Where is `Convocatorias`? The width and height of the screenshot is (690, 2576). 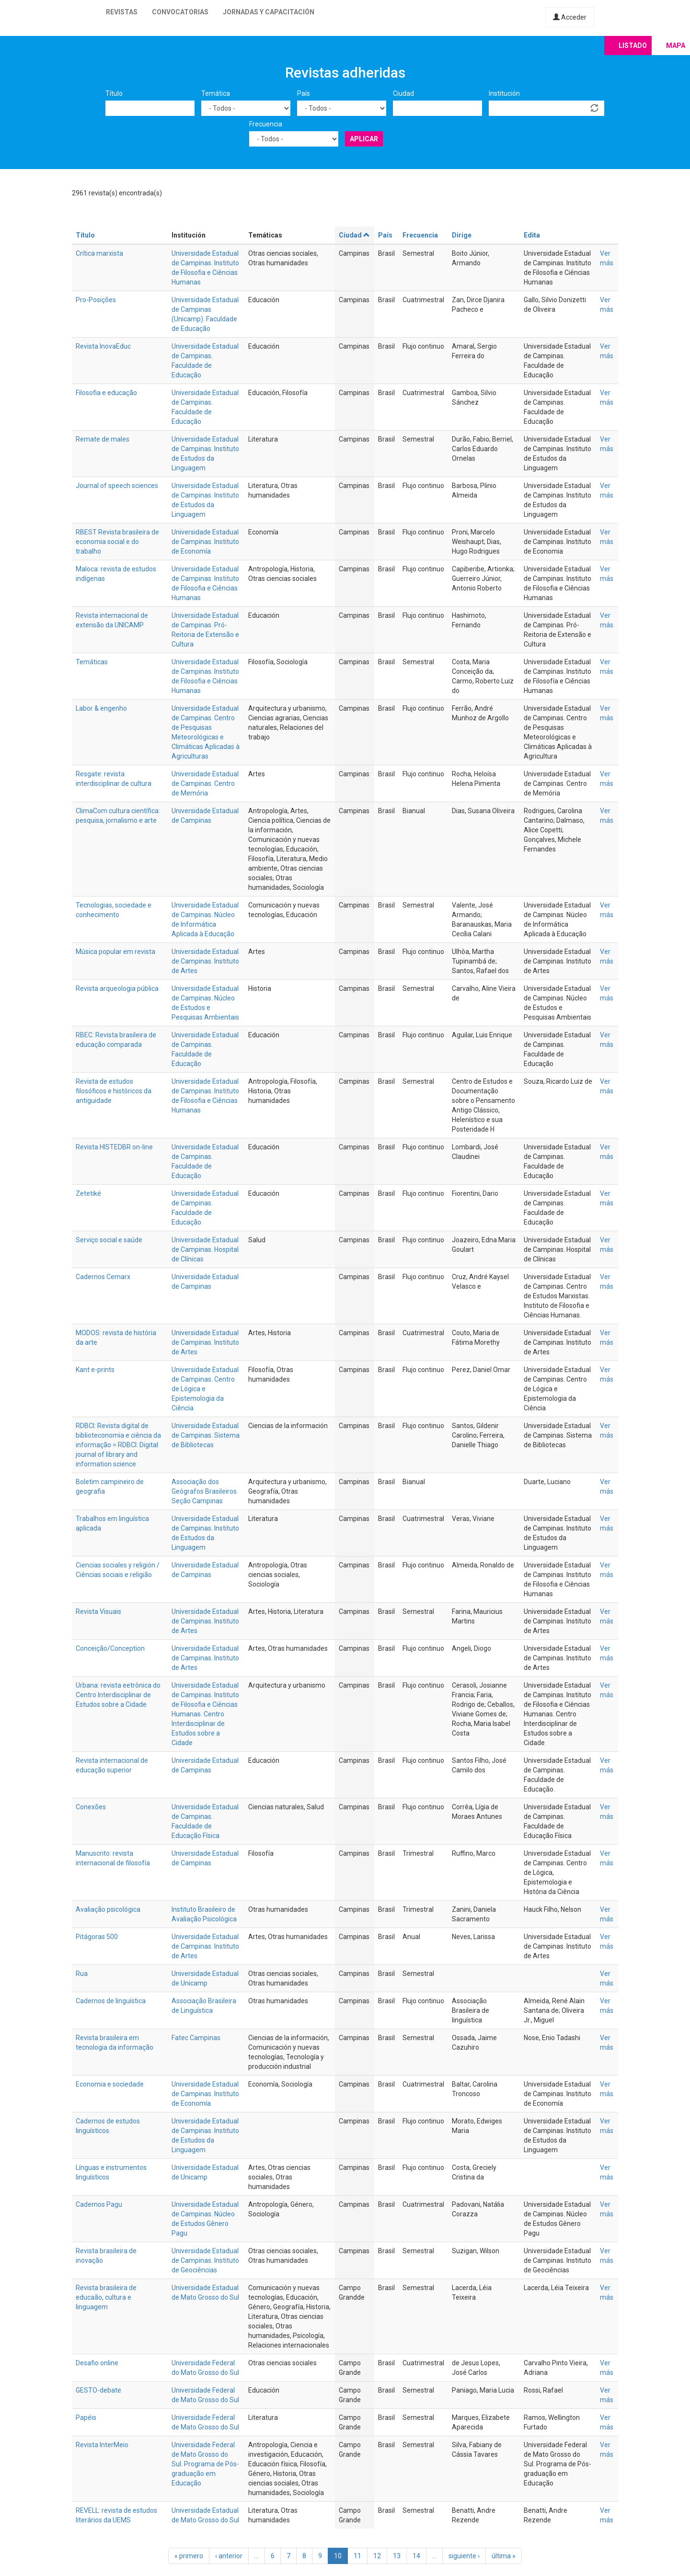 Convocatorias is located at coordinates (180, 12).